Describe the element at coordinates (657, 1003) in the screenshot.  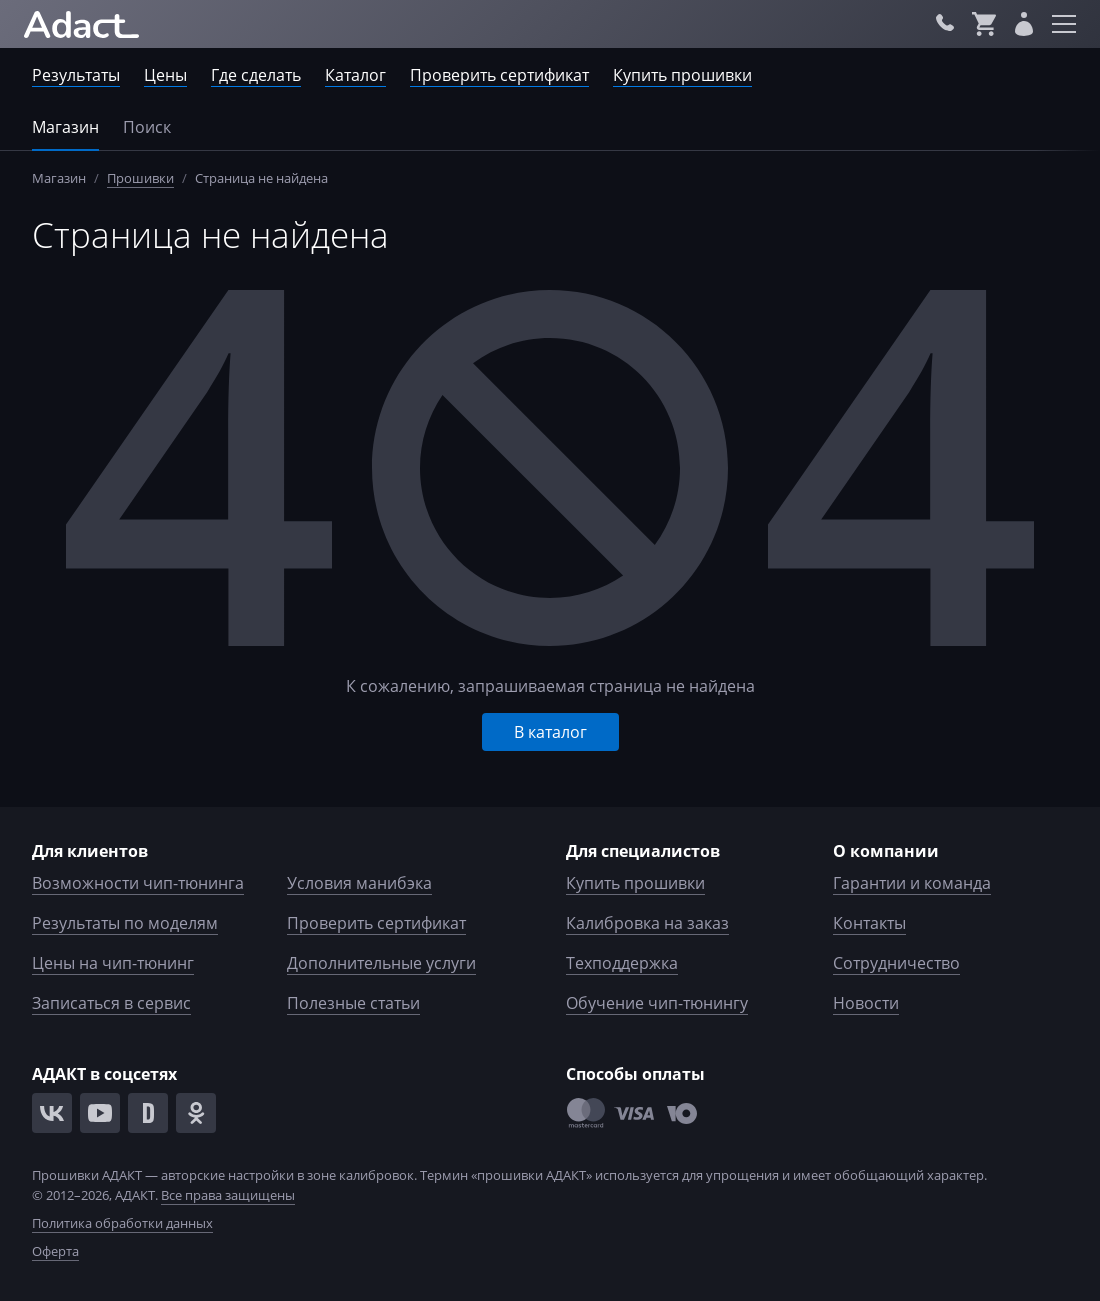
I see `Обучение чип-тюнингу` at that location.